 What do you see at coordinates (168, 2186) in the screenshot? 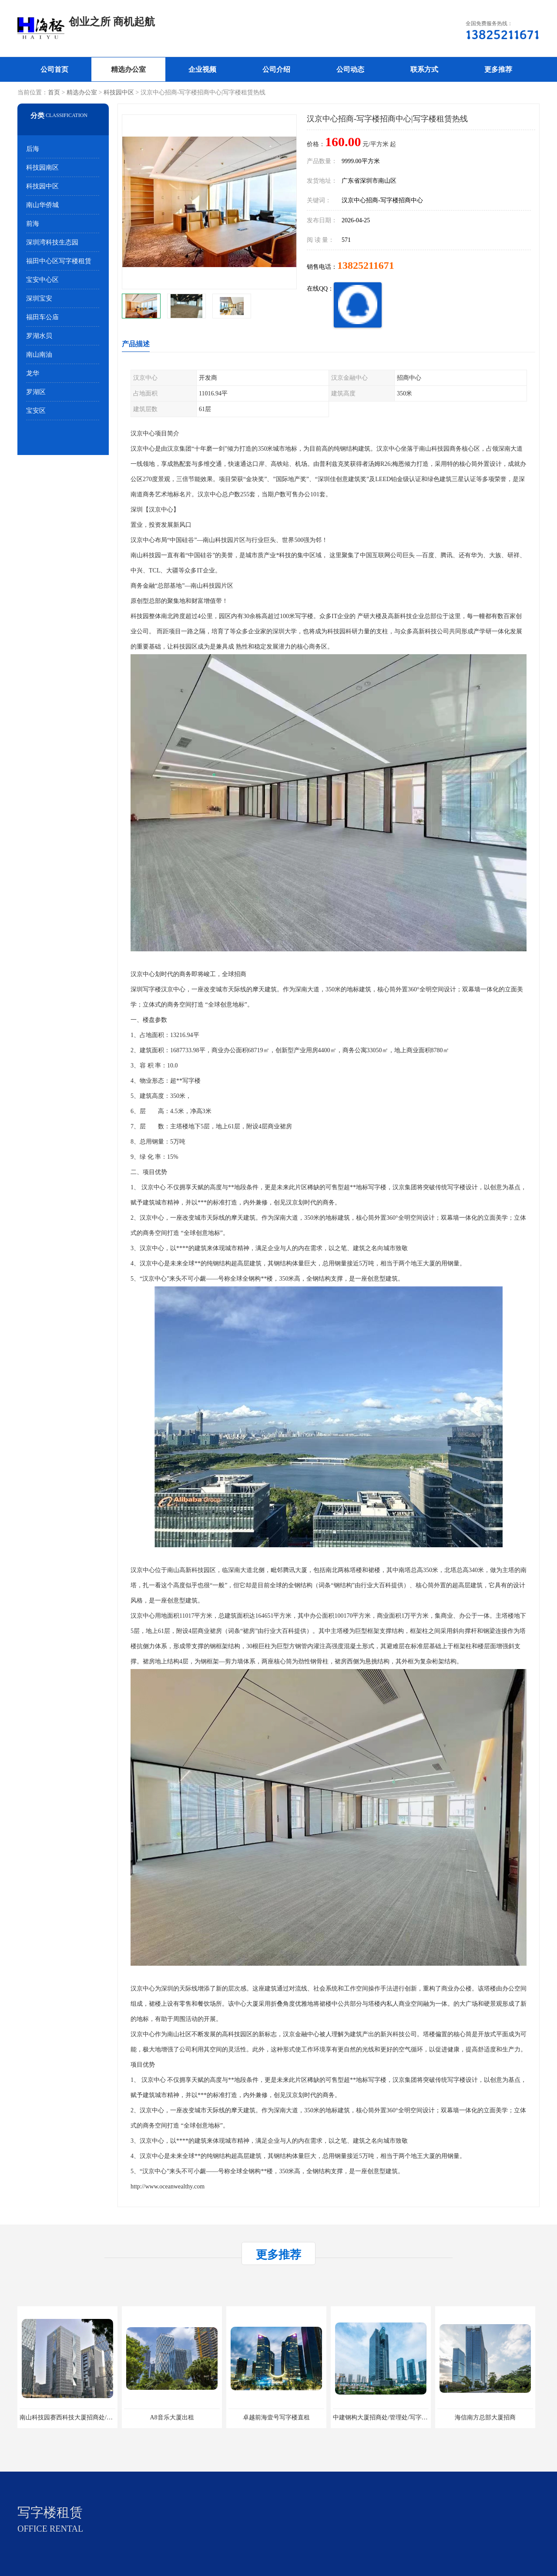
I see `http://www.oceanwealthy.com` at bounding box center [168, 2186].